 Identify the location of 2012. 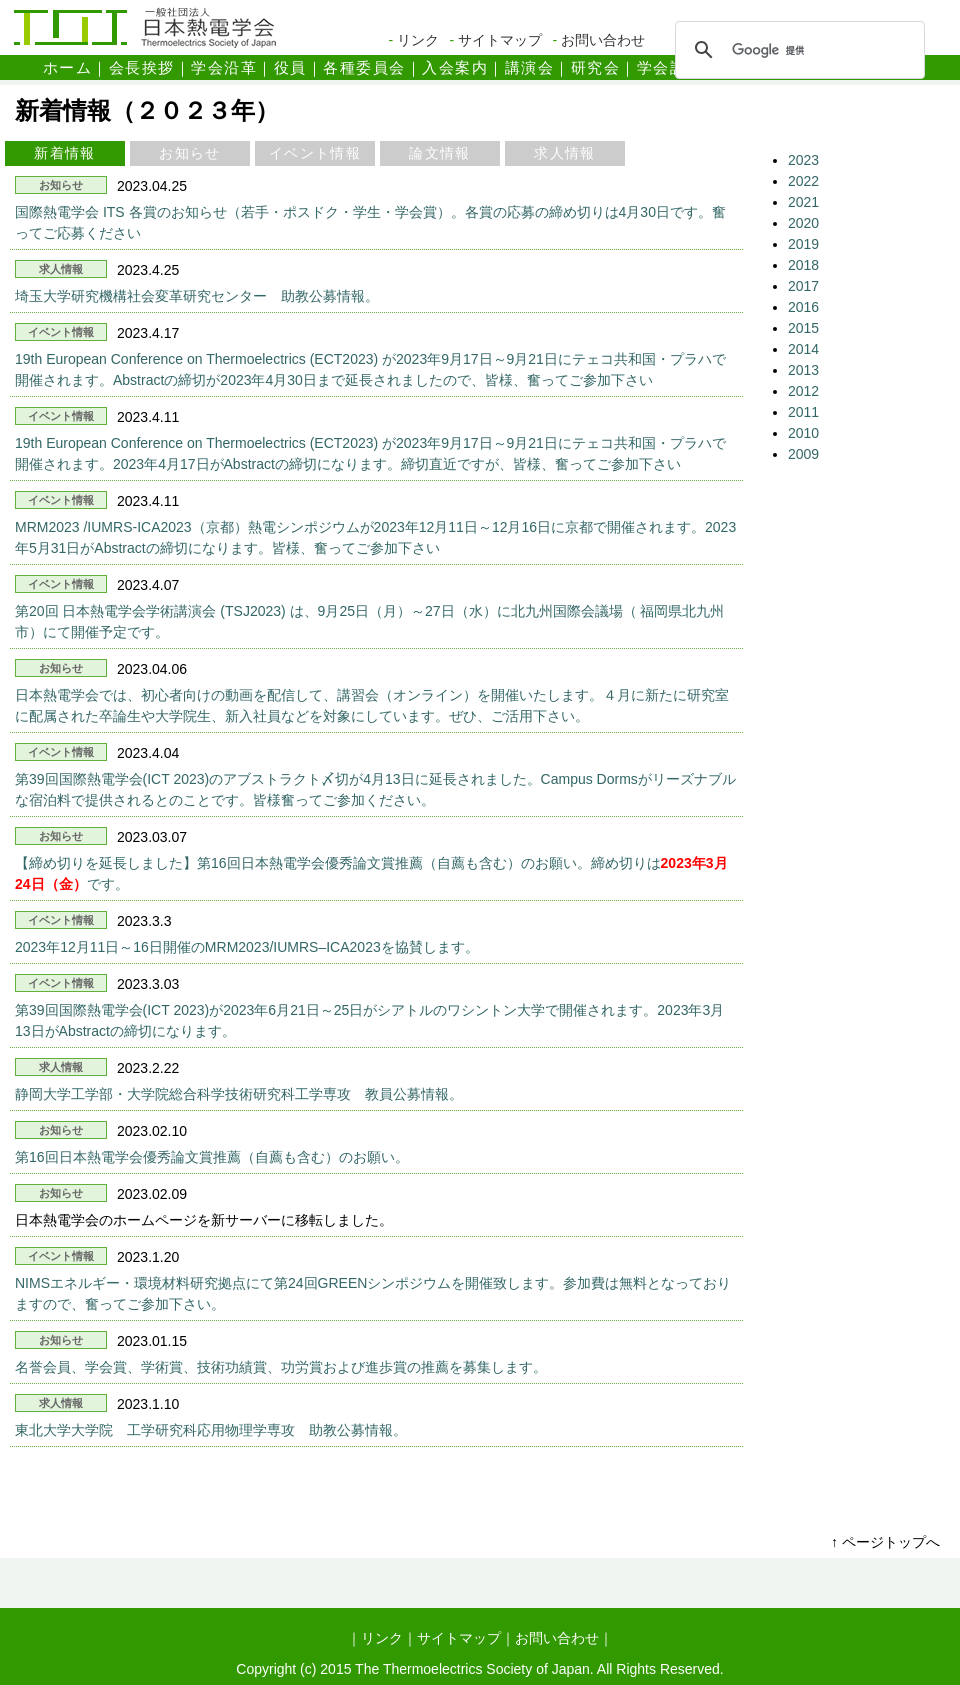
(803, 391).